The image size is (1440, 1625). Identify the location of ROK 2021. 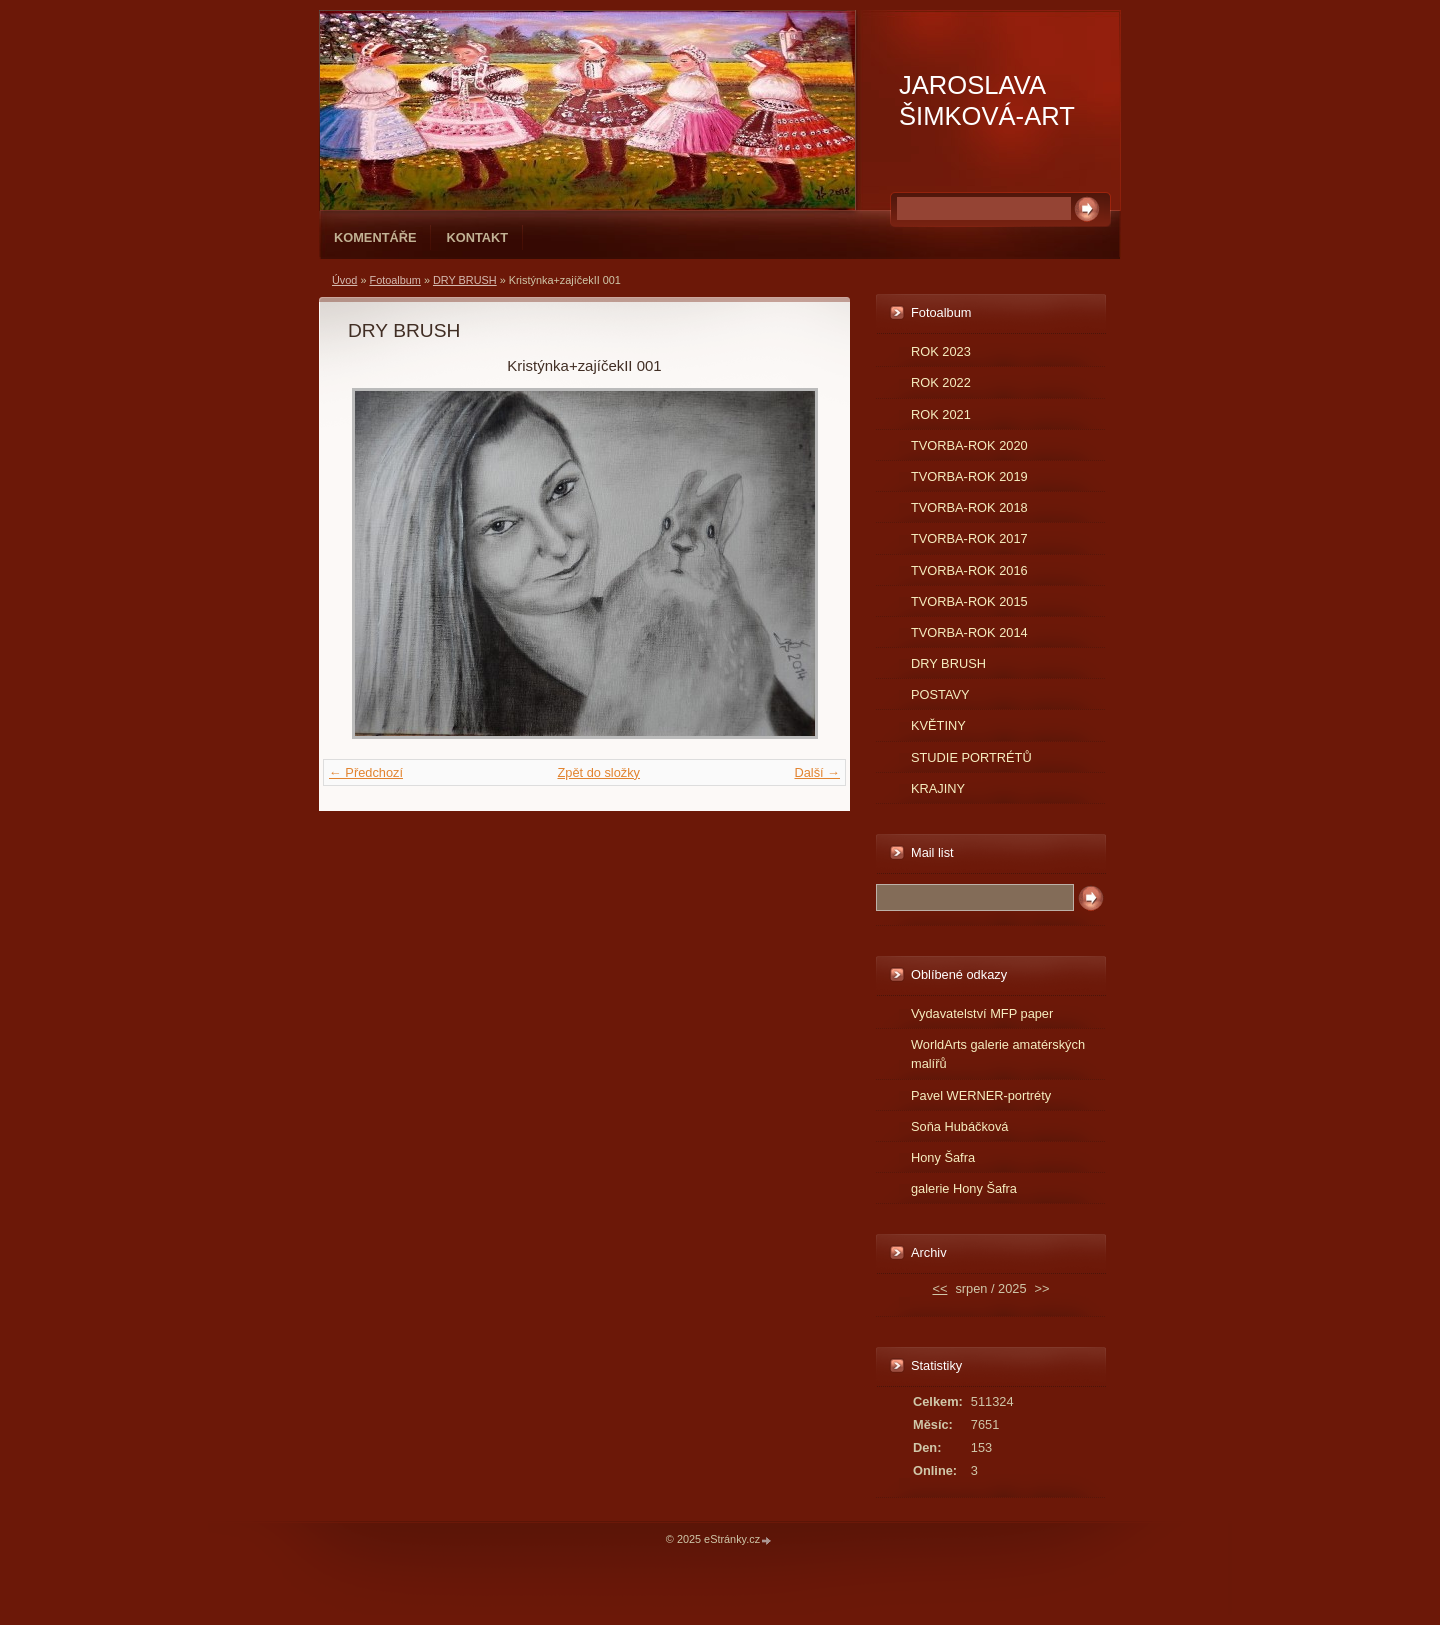
(941, 414).